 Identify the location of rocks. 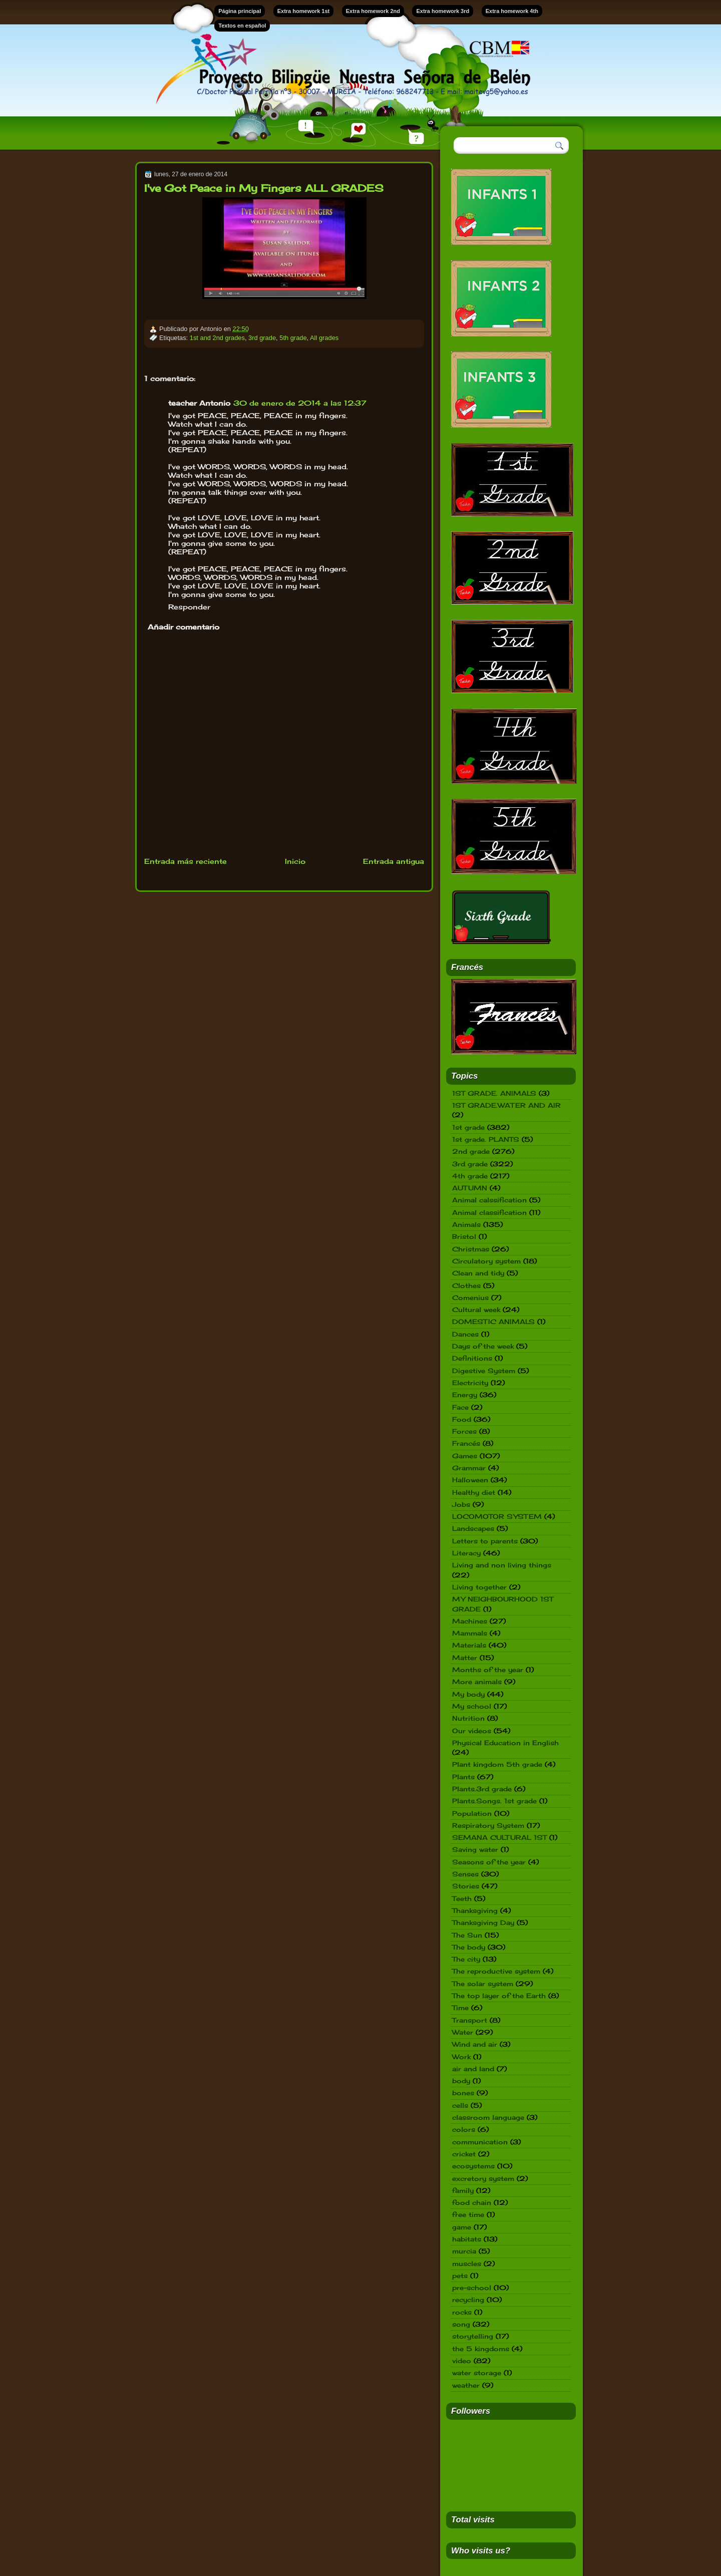
(462, 2312).